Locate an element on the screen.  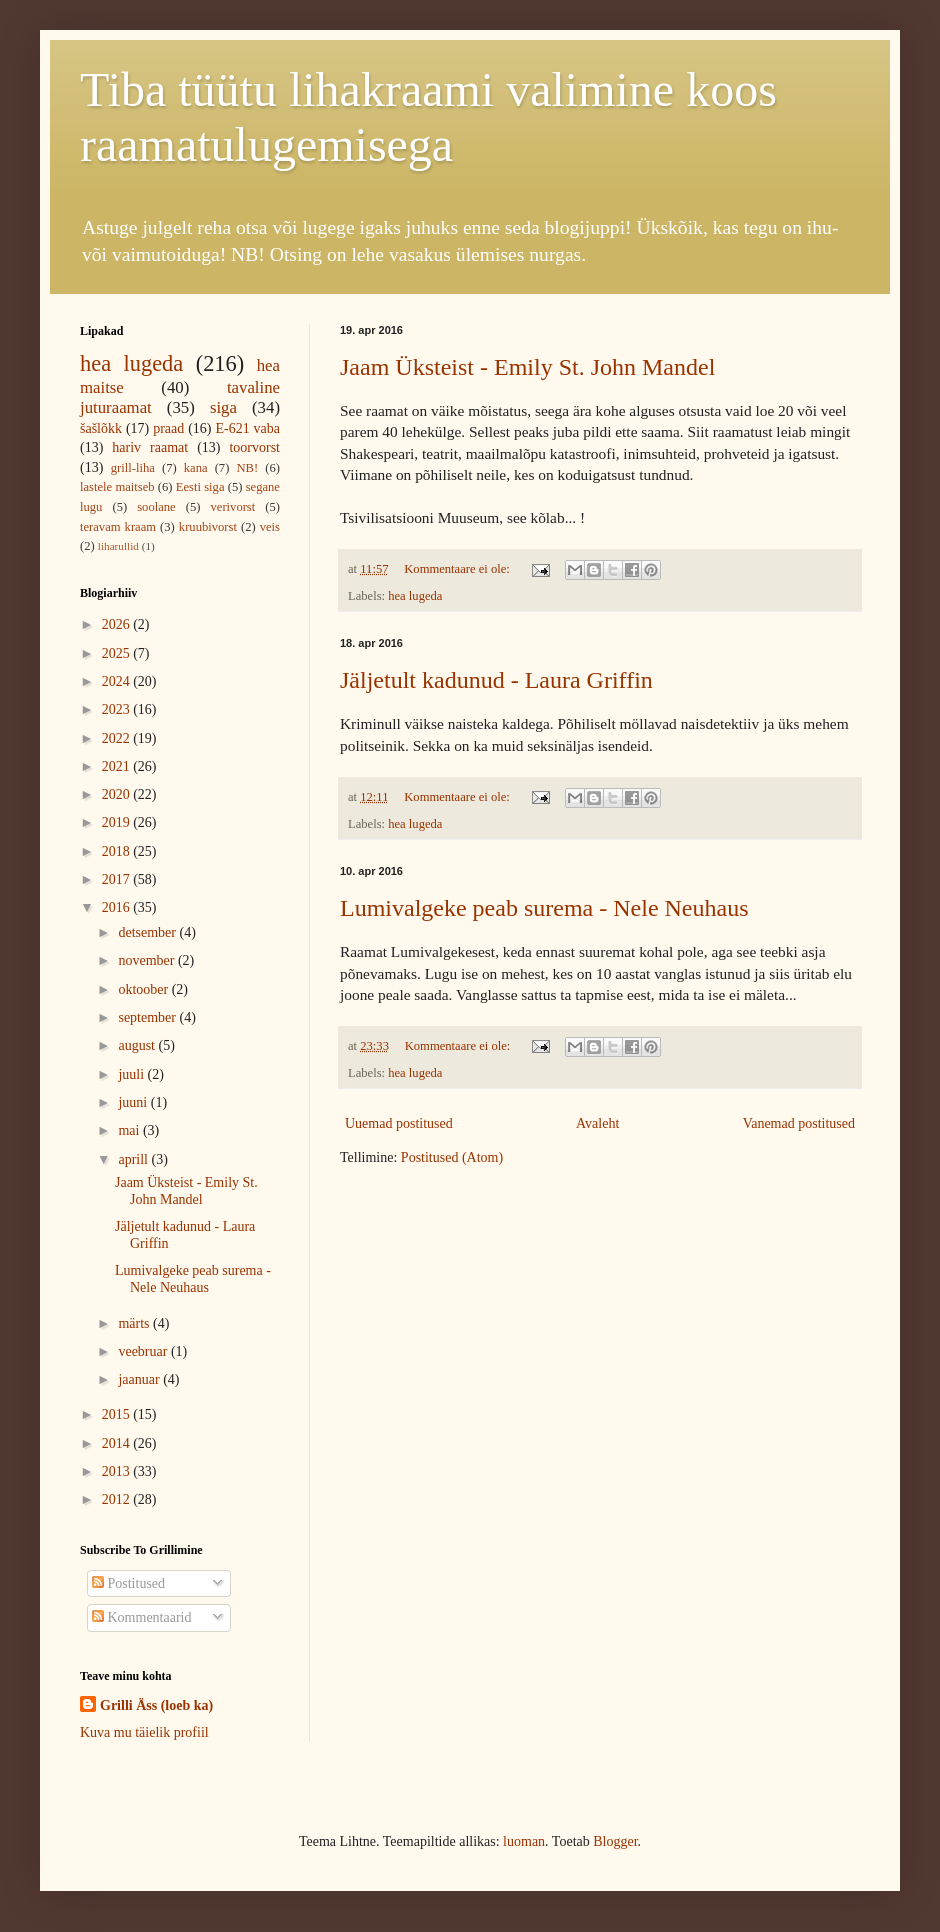
oktoober is located at coordinates (144, 989).